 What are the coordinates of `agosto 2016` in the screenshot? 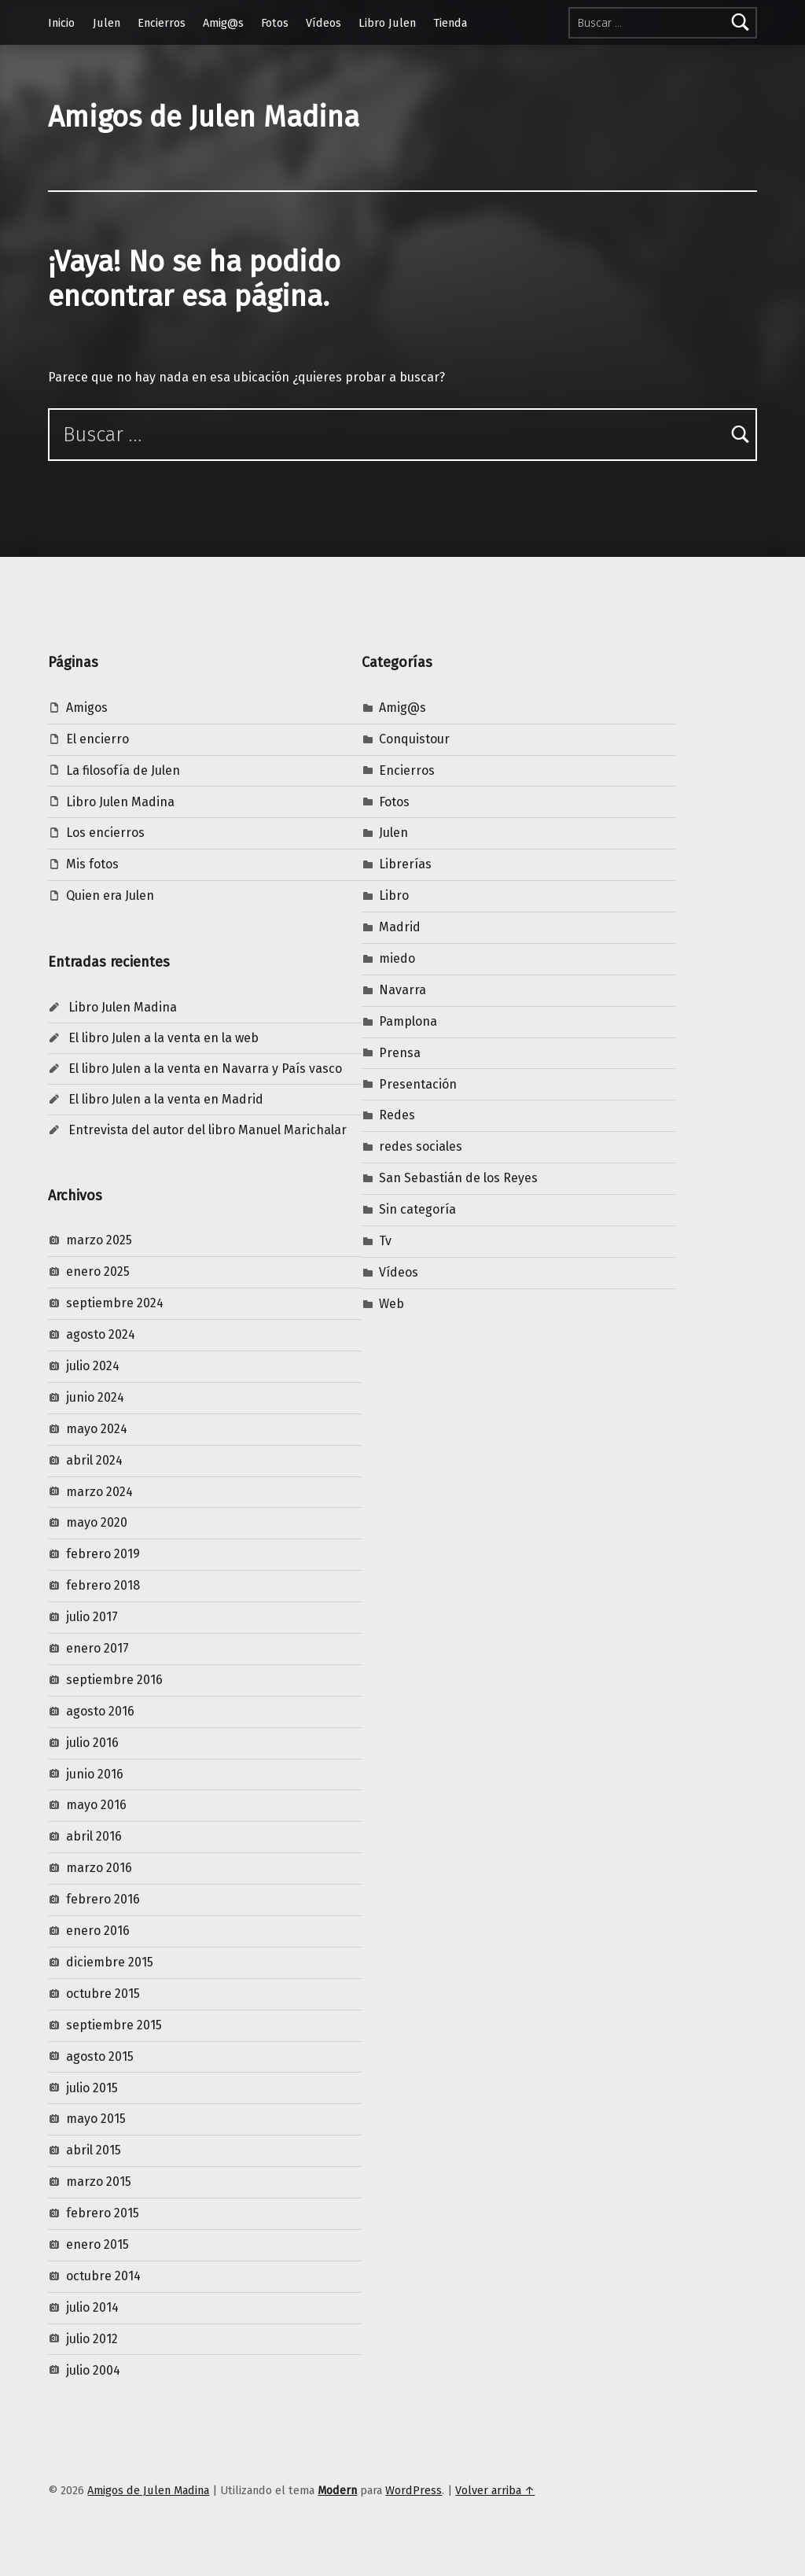 It's located at (100, 1711).